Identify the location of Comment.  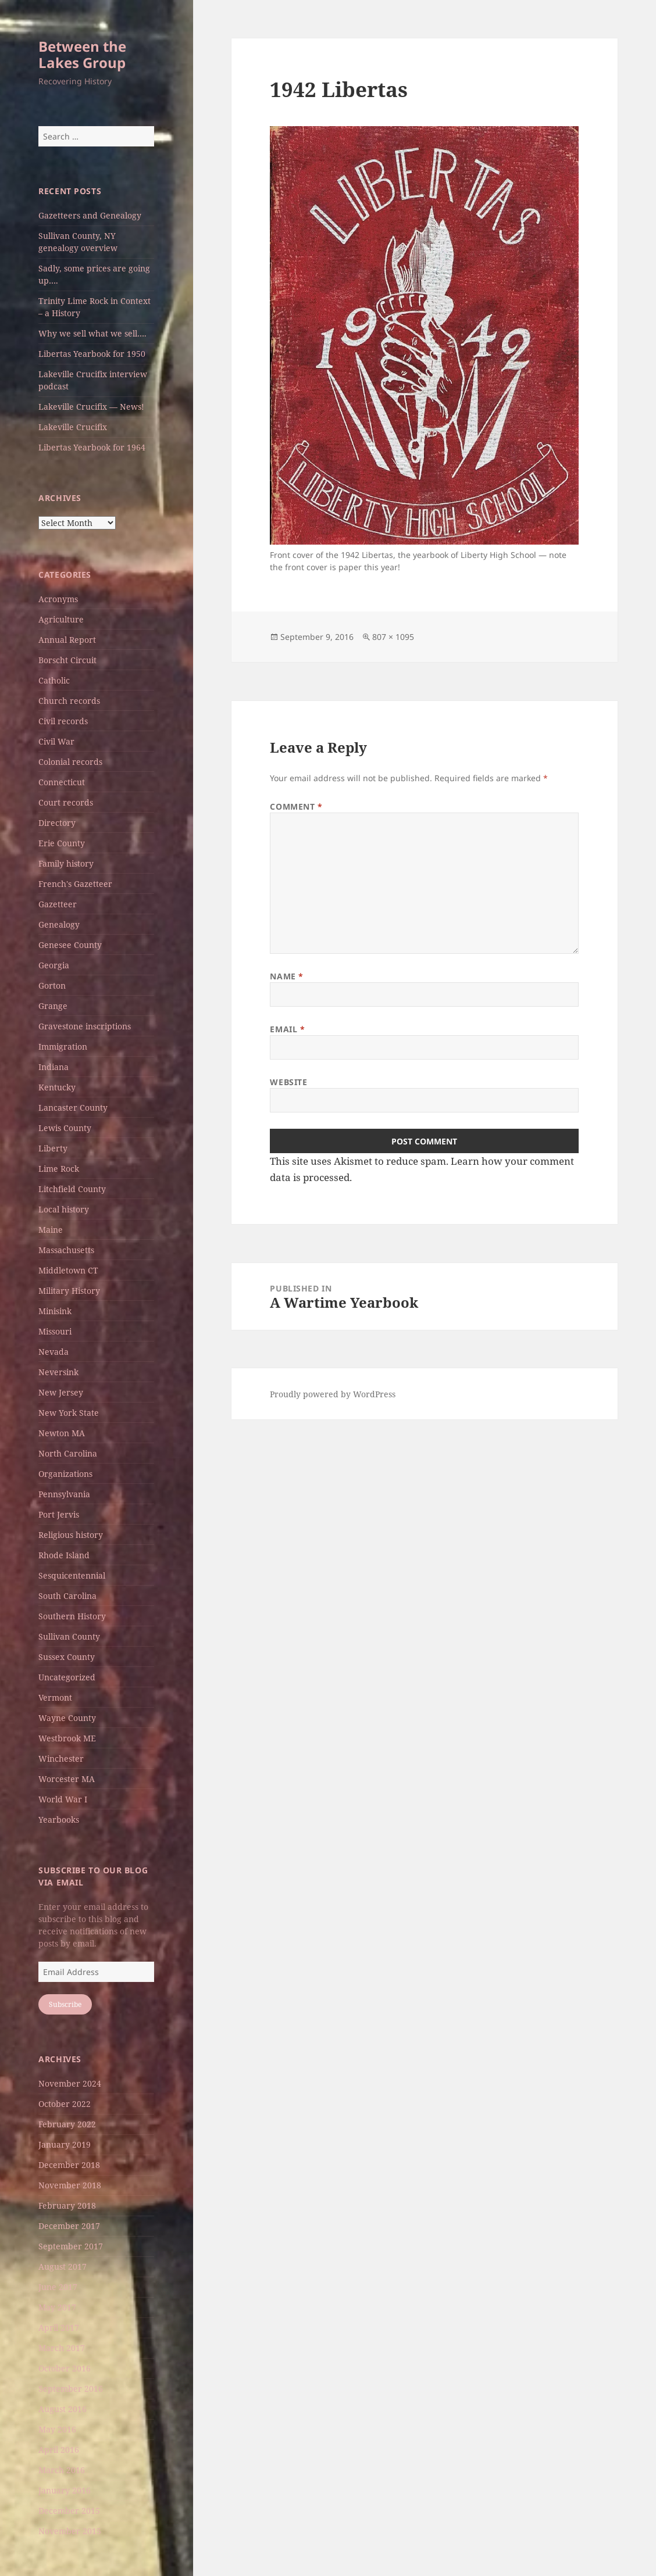
(296, 806).